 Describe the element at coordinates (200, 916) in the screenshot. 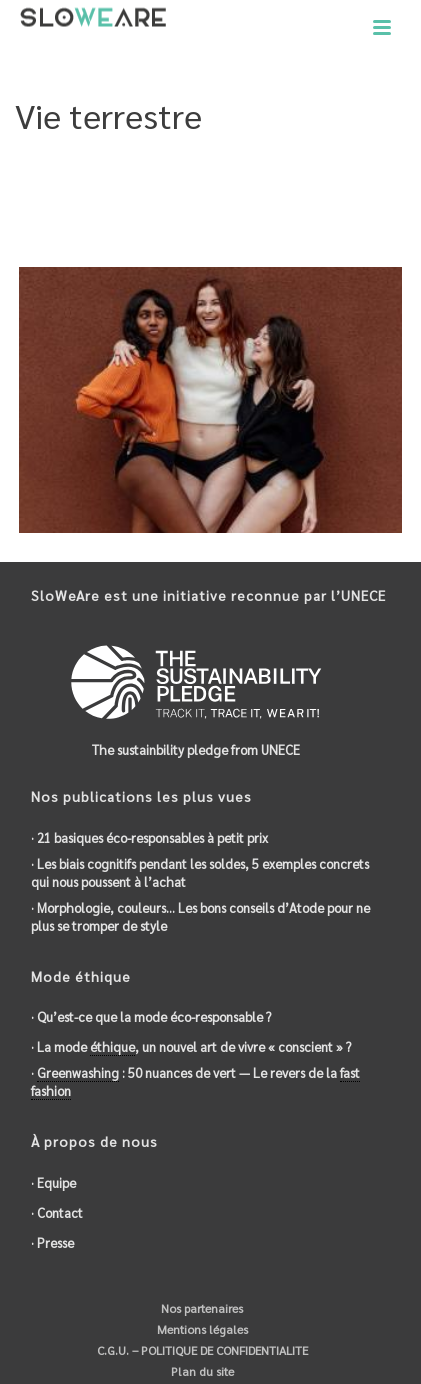

I see `· Morphologie, couleurs… Les bons conseils d’Atode pour ne plus se tromper de style` at that location.